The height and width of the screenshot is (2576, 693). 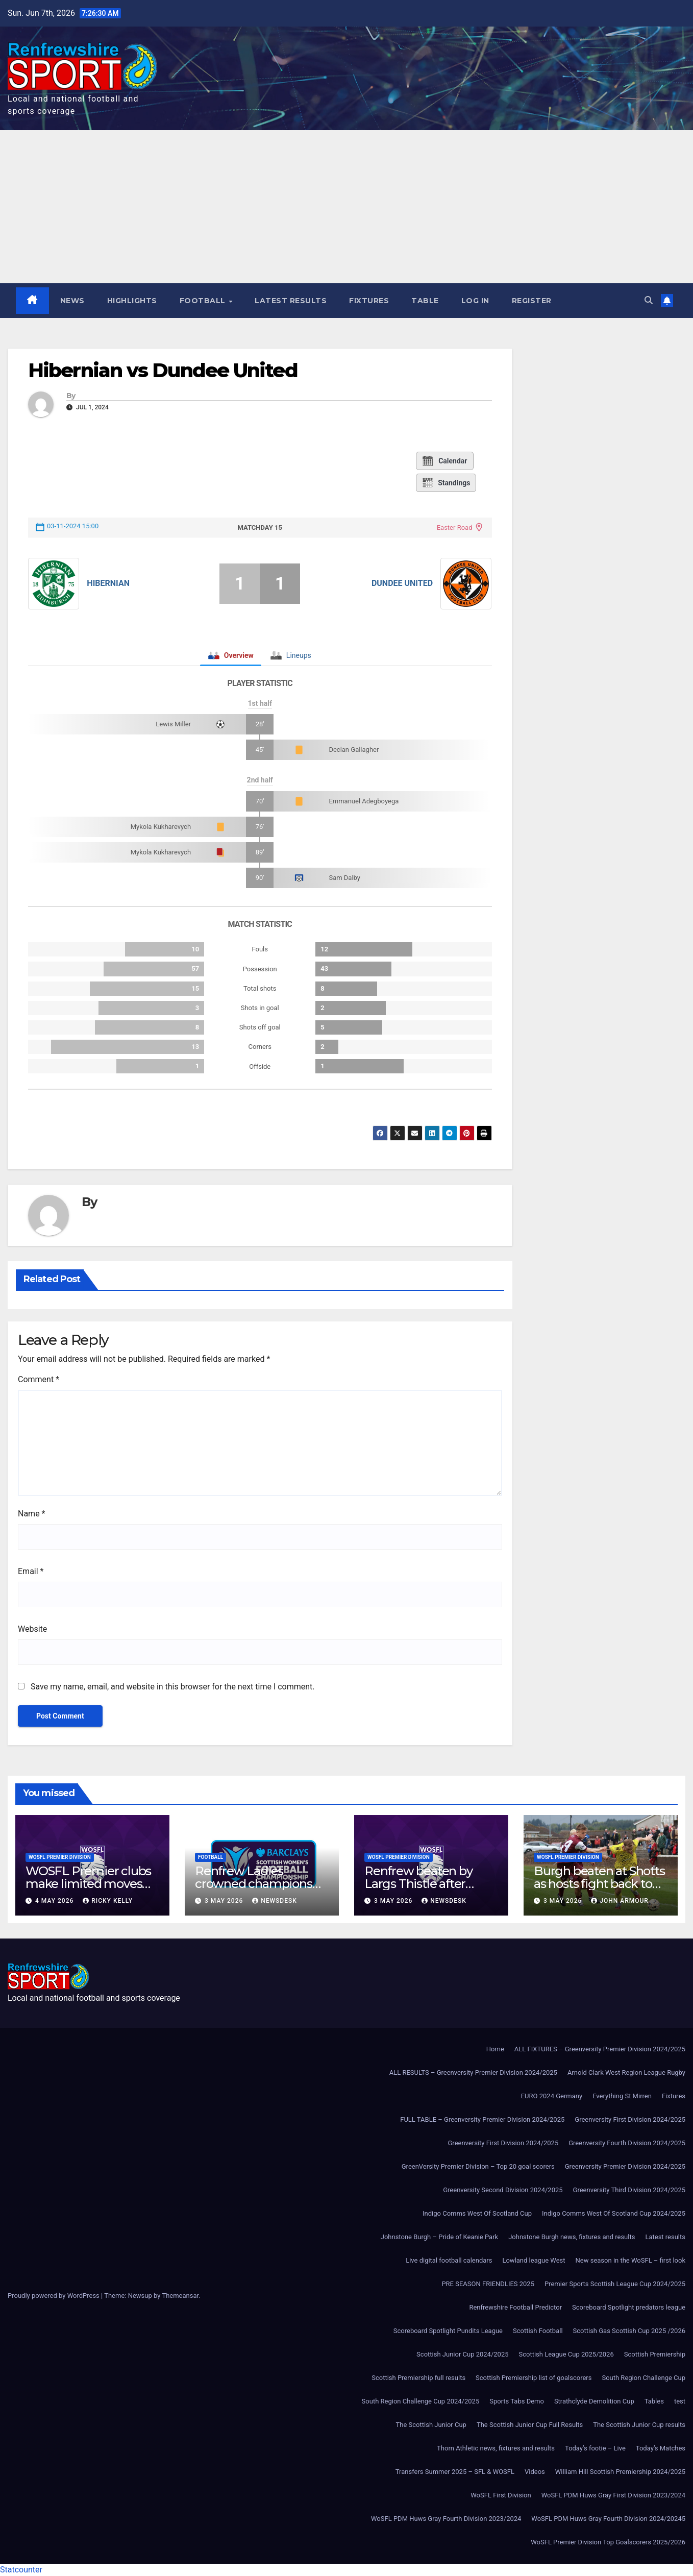 I want to click on Burgh beaten at Shotts as hosts fight back to win 3-1, so click(x=599, y=1883).